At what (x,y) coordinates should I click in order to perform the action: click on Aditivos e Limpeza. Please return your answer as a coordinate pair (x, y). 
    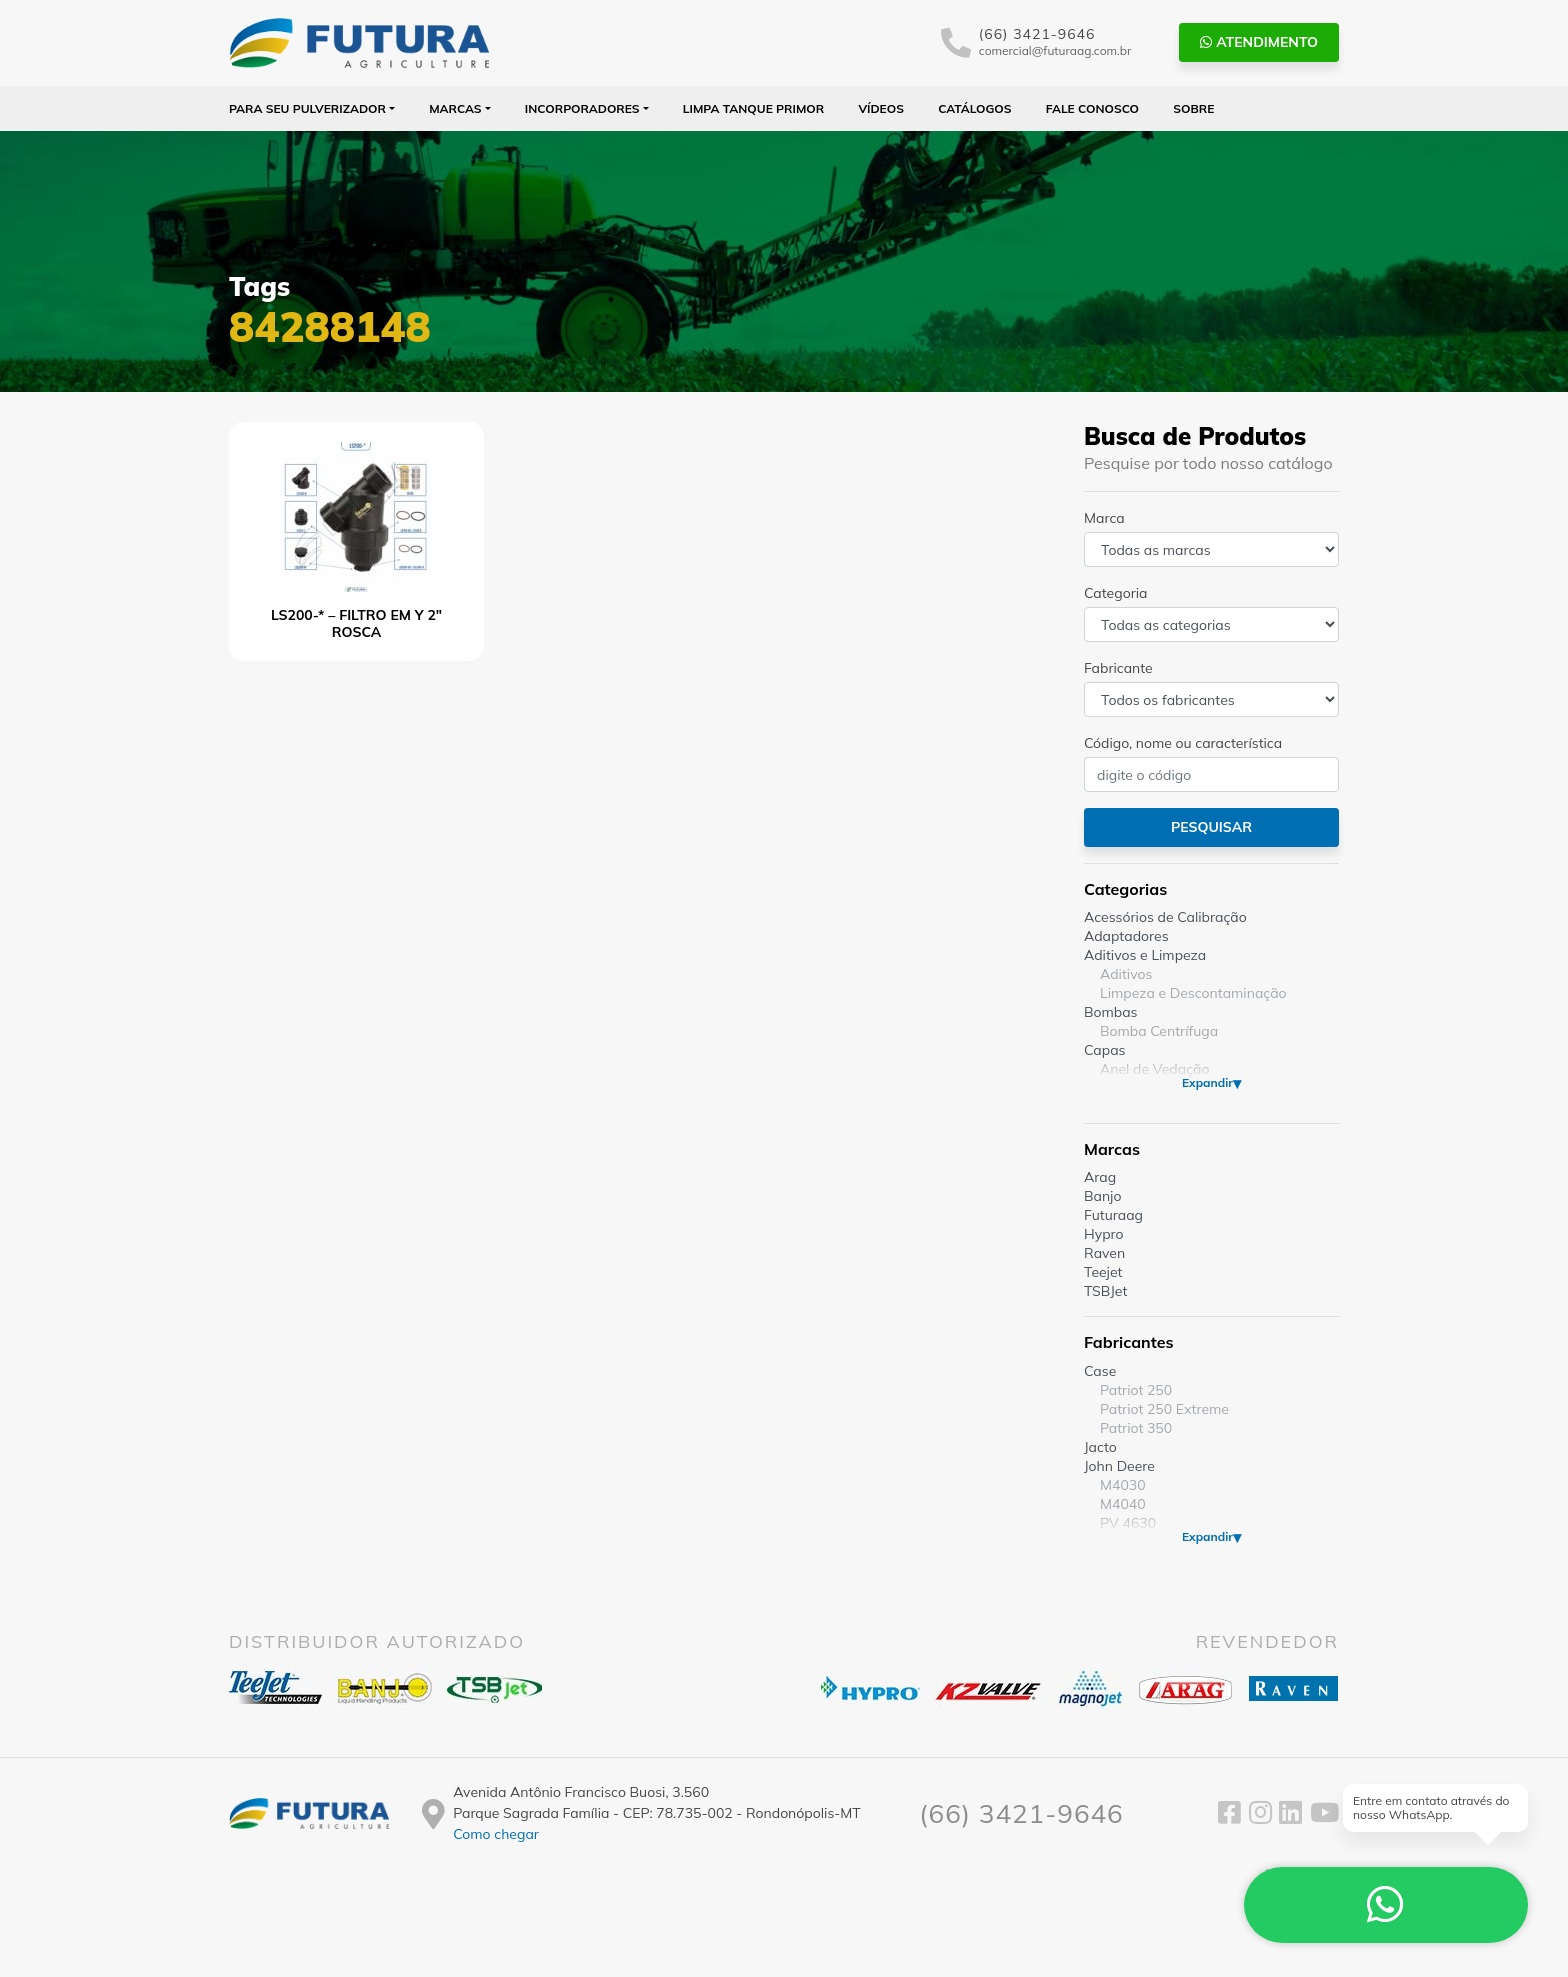
    Looking at the image, I should click on (1145, 955).